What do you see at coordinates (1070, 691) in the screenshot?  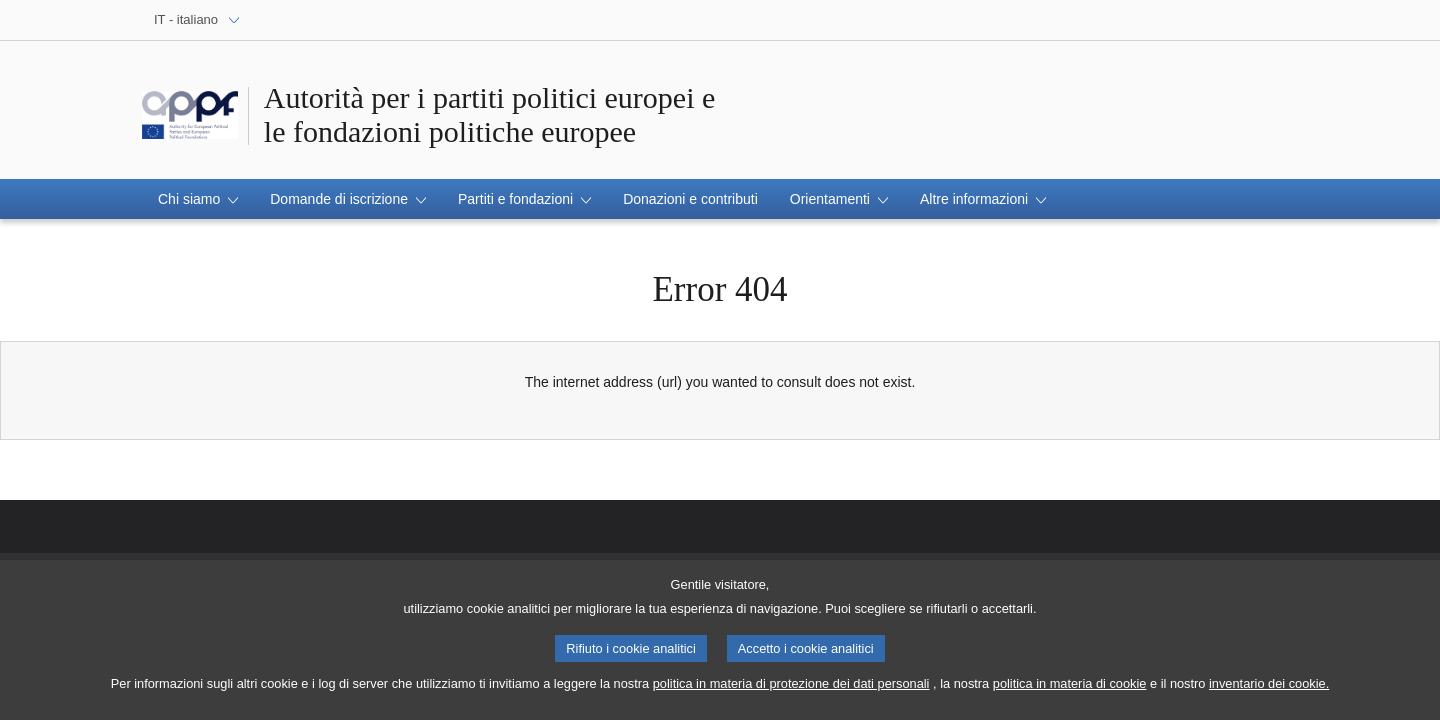 I see `politica in materia di cookie` at bounding box center [1070, 691].